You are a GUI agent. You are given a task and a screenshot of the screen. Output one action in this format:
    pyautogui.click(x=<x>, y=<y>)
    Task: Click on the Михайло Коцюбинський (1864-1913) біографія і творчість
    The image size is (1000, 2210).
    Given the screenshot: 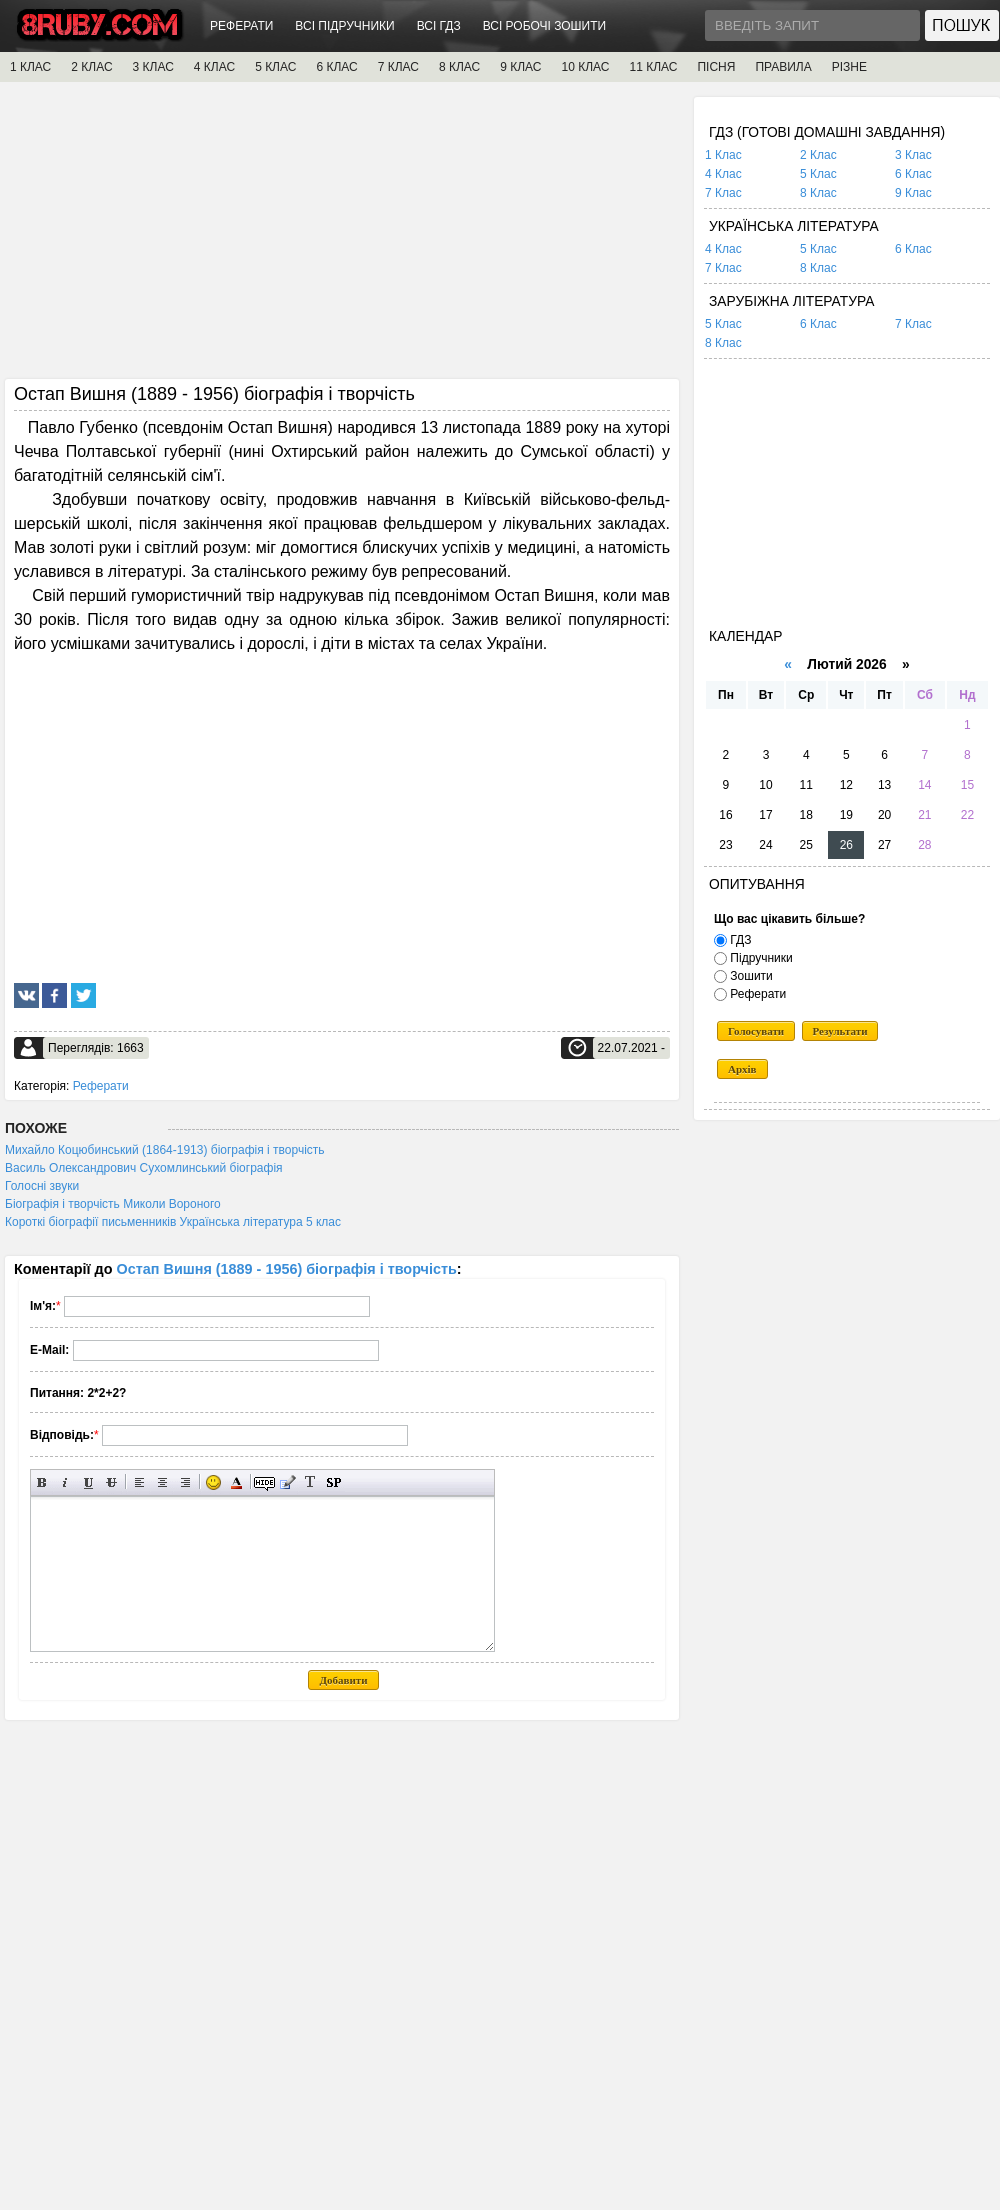 What is the action you would take?
    pyautogui.click(x=165, y=1150)
    